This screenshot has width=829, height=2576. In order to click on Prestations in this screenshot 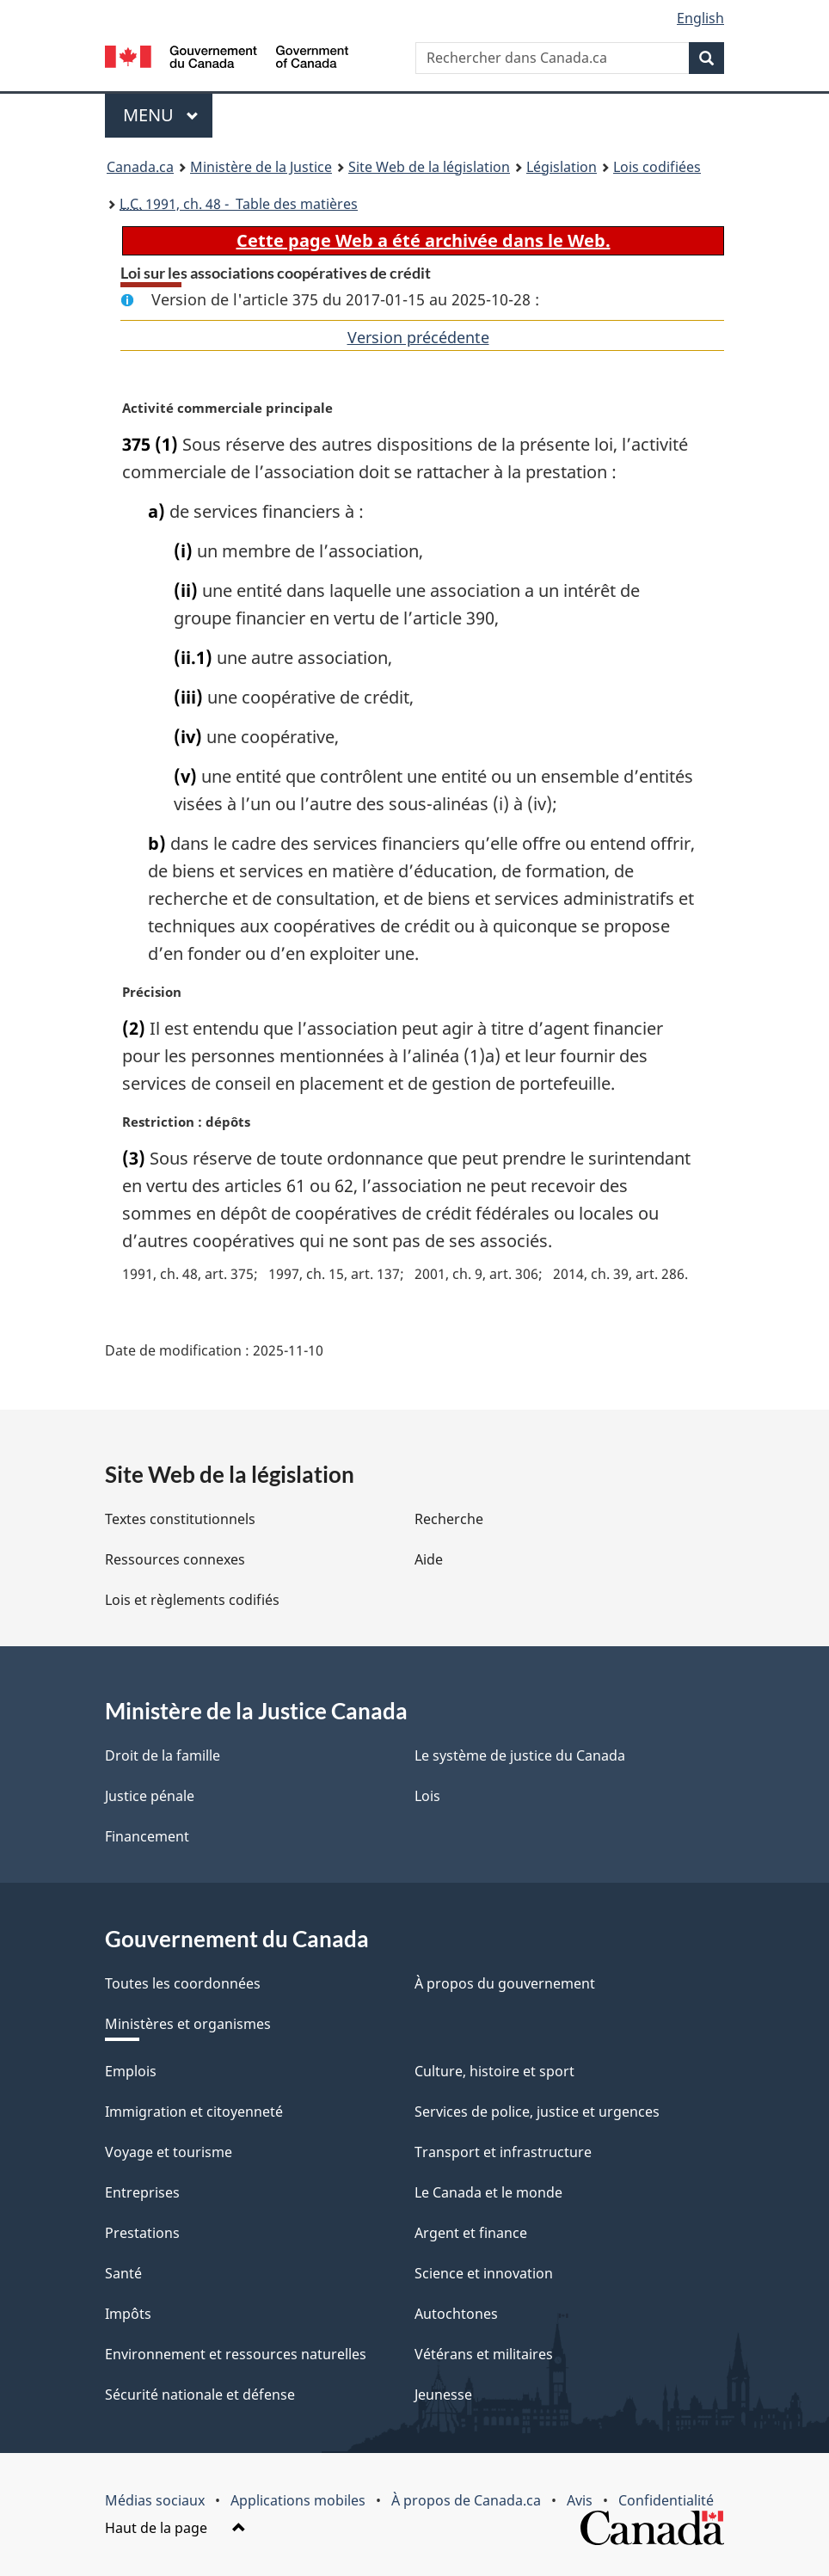, I will do `click(142, 2232)`.